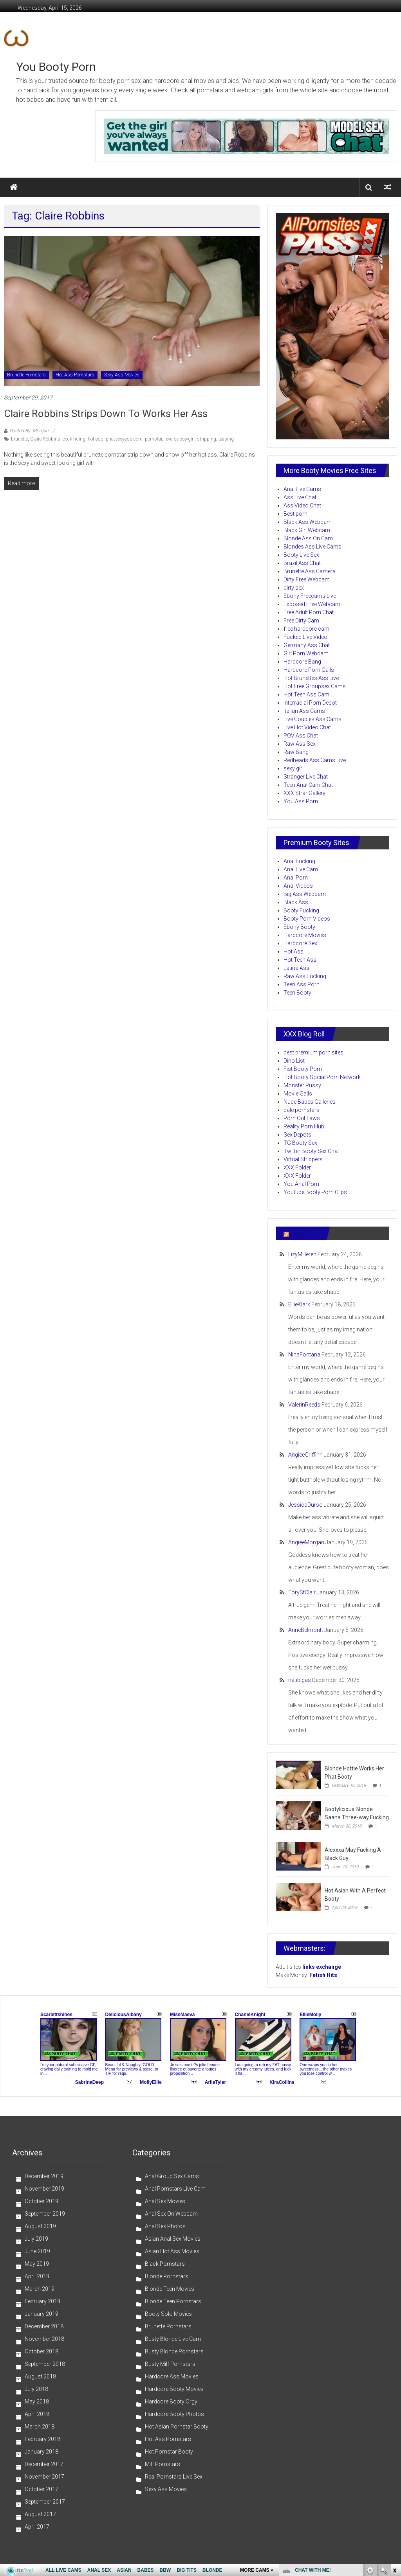 This screenshot has height=2576, width=401. Describe the element at coordinates (306, 653) in the screenshot. I see `Girl Porn Webcam` at that location.